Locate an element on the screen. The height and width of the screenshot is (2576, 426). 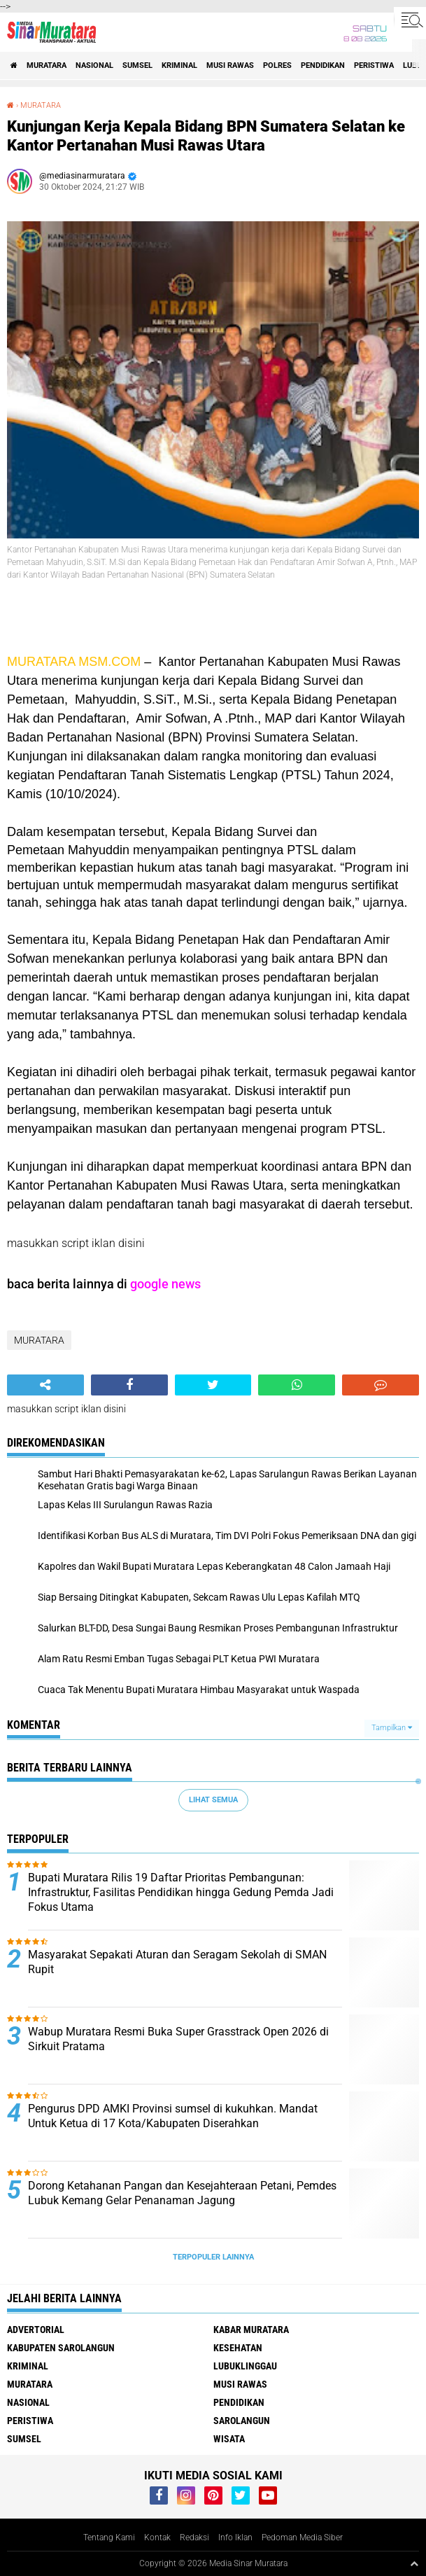
Masyarakat Sepakati Aturan dan Seragam Sekolah di SMAN Rupit is located at coordinates (177, 1962).